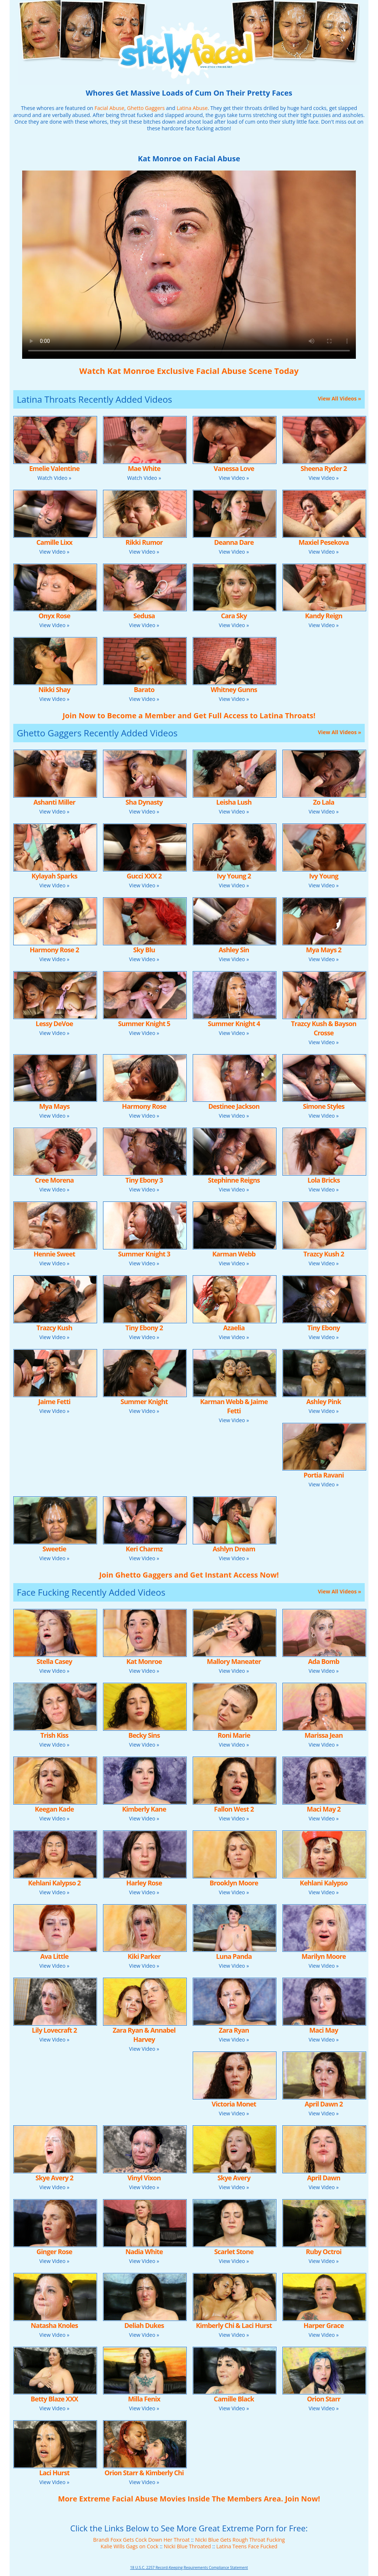 The width and height of the screenshot is (378, 2576). Describe the element at coordinates (324, 1956) in the screenshot. I see `Marilyn Moore` at that location.